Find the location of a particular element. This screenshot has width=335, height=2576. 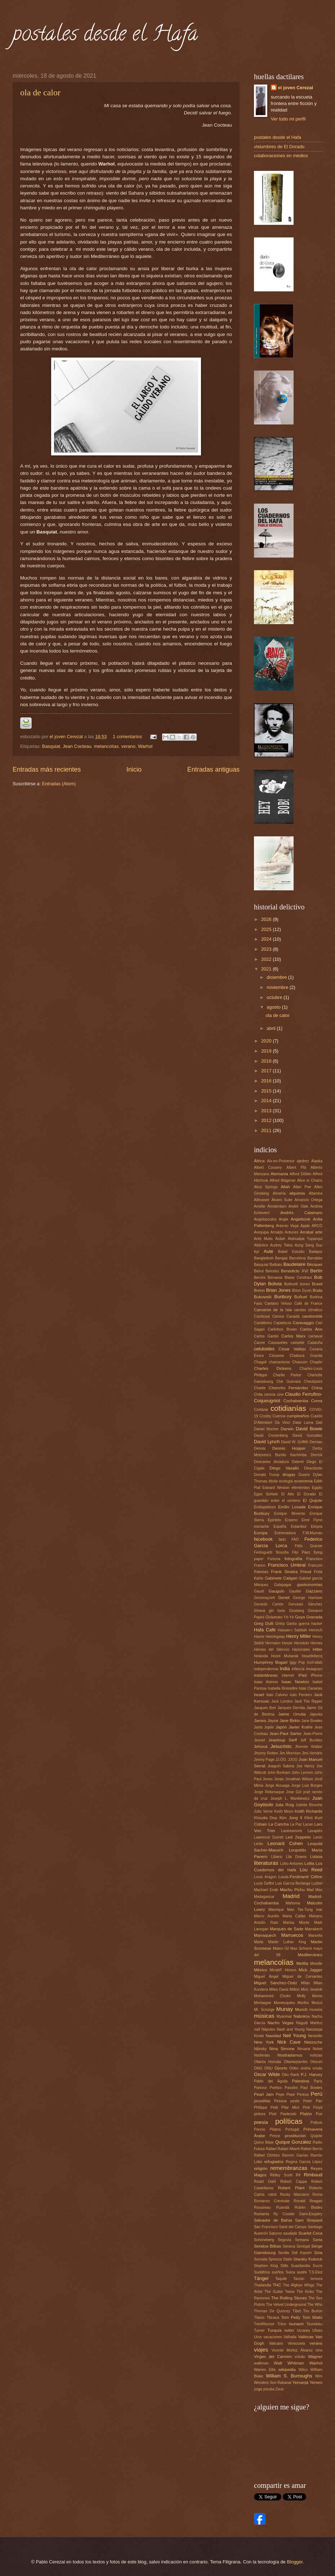

JJ.OO. is located at coordinates (281, 1760).